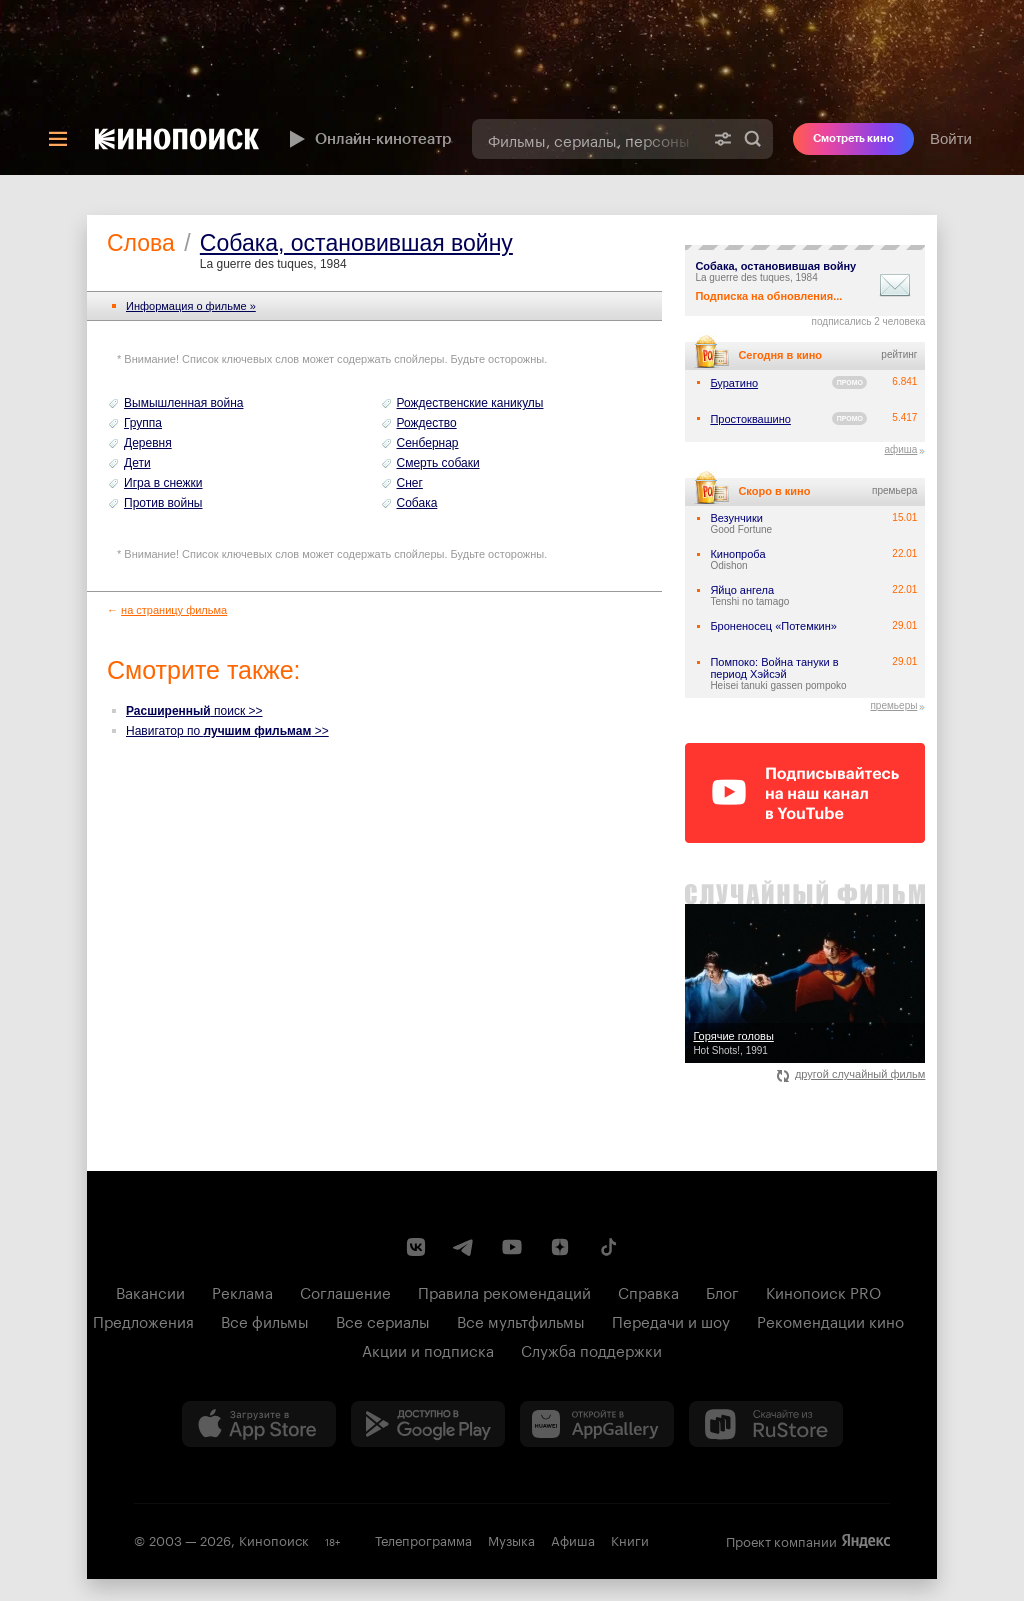 This screenshot has height=1601, width=1024. What do you see at coordinates (866, 1541) in the screenshot?
I see `Яндекс` at bounding box center [866, 1541].